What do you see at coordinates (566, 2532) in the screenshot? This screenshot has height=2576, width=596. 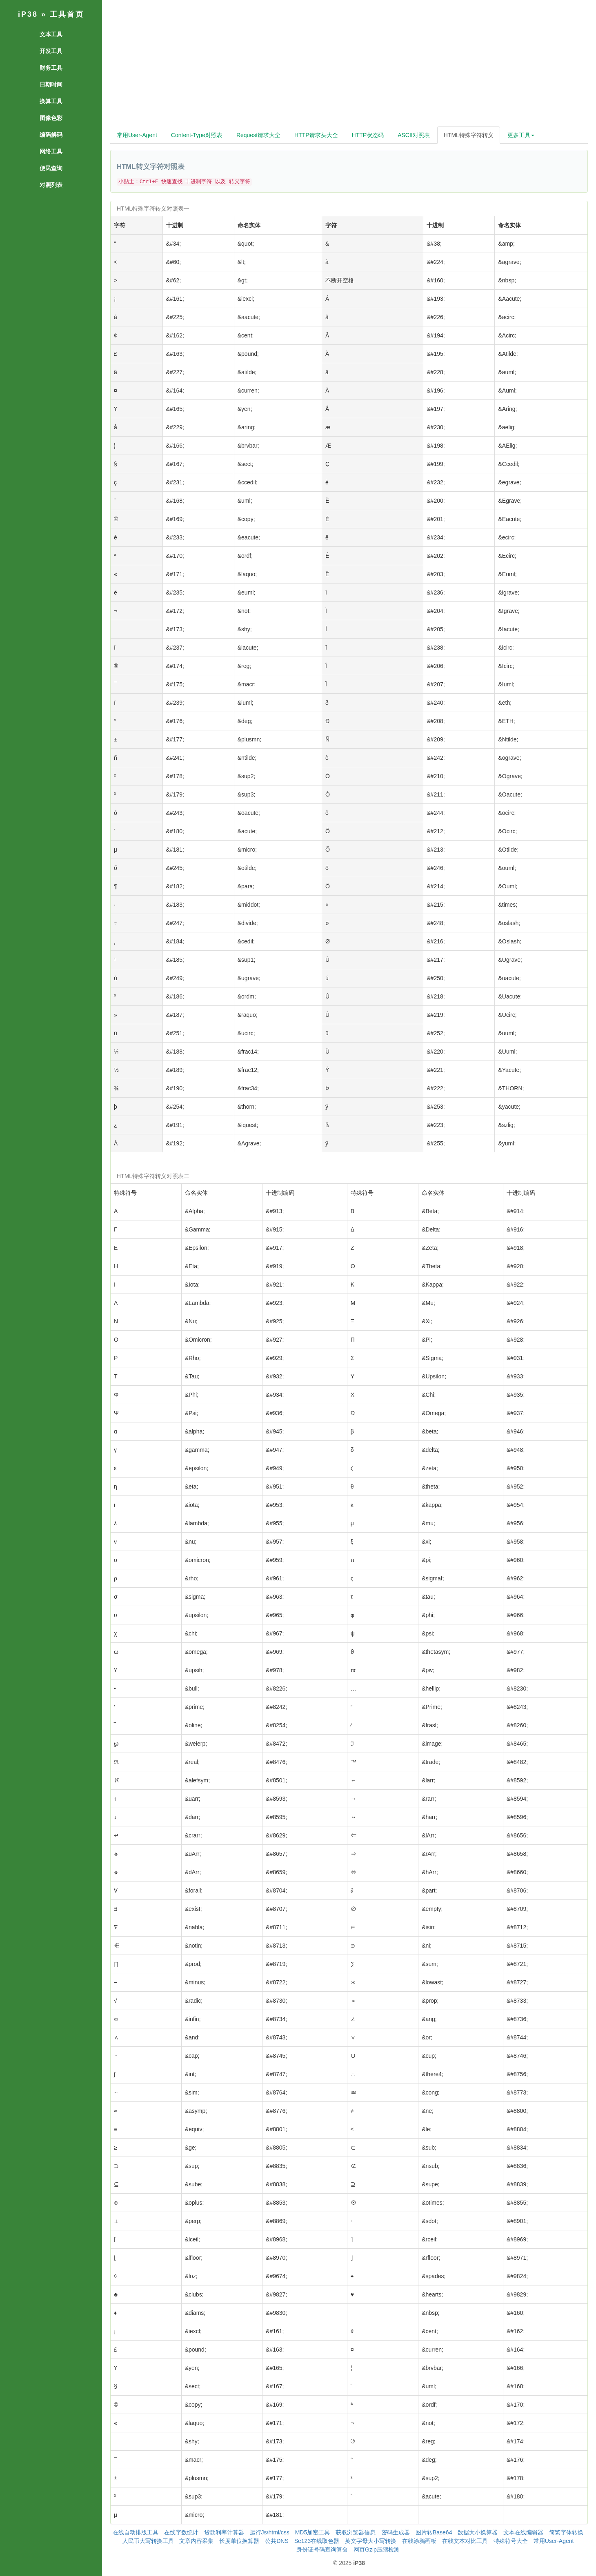 I see `简繁字体转换` at bounding box center [566, 2532].